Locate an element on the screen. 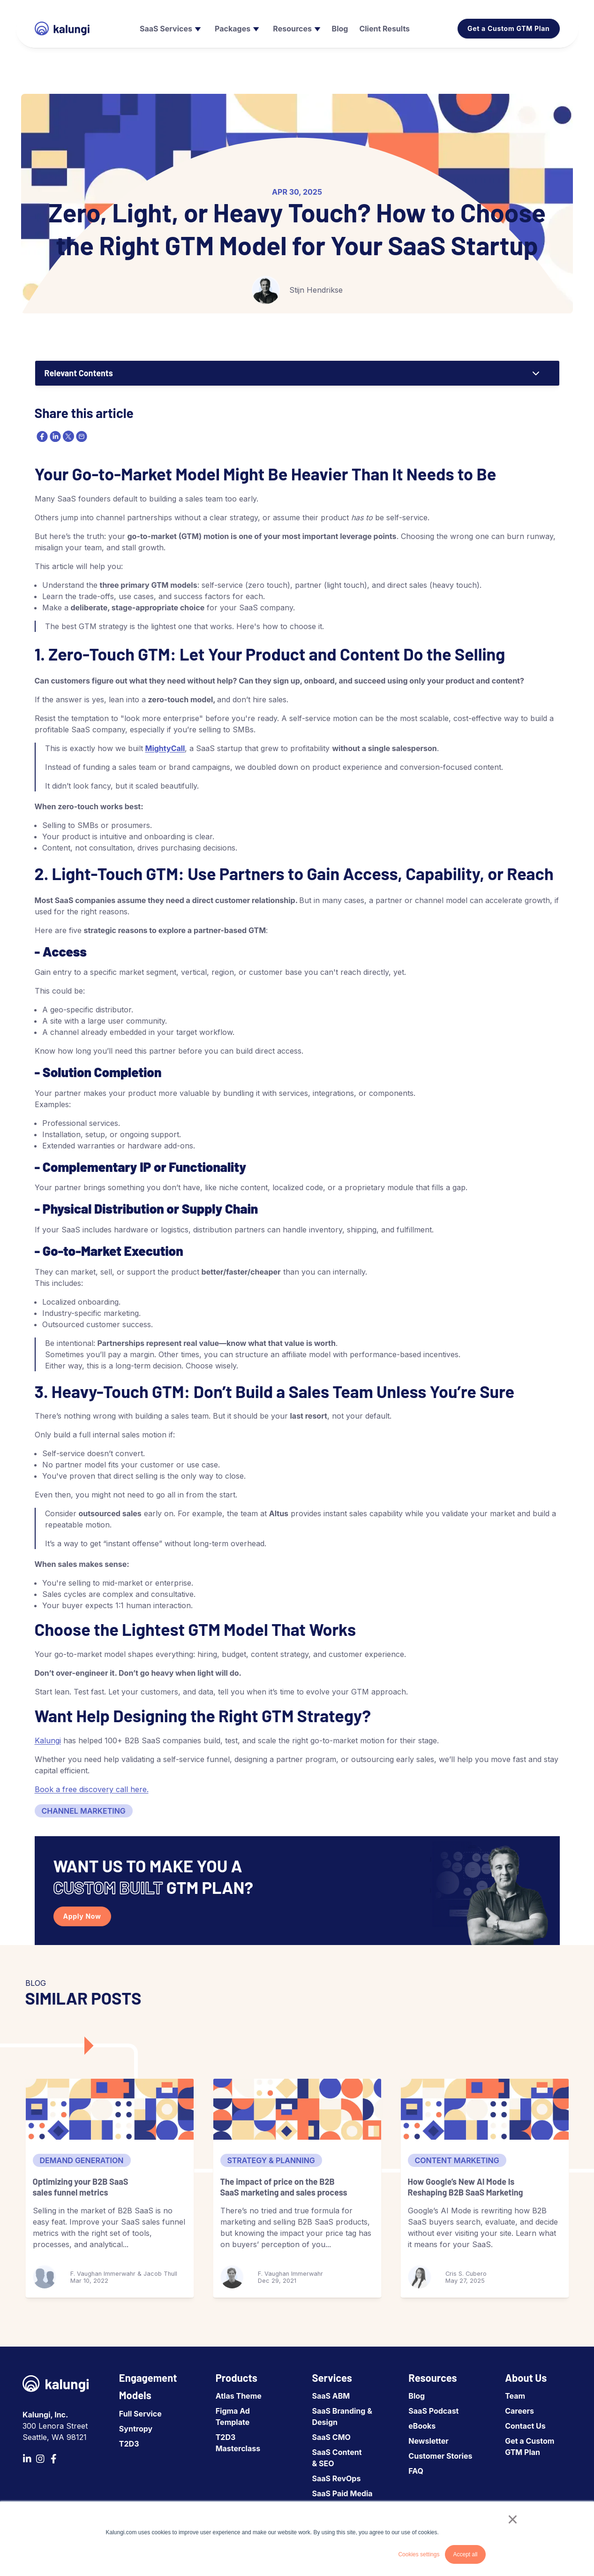 Image resolution: width=594 pixels, height=2576 pixels. Channel Marketing is located at coordinates (84, 1811).